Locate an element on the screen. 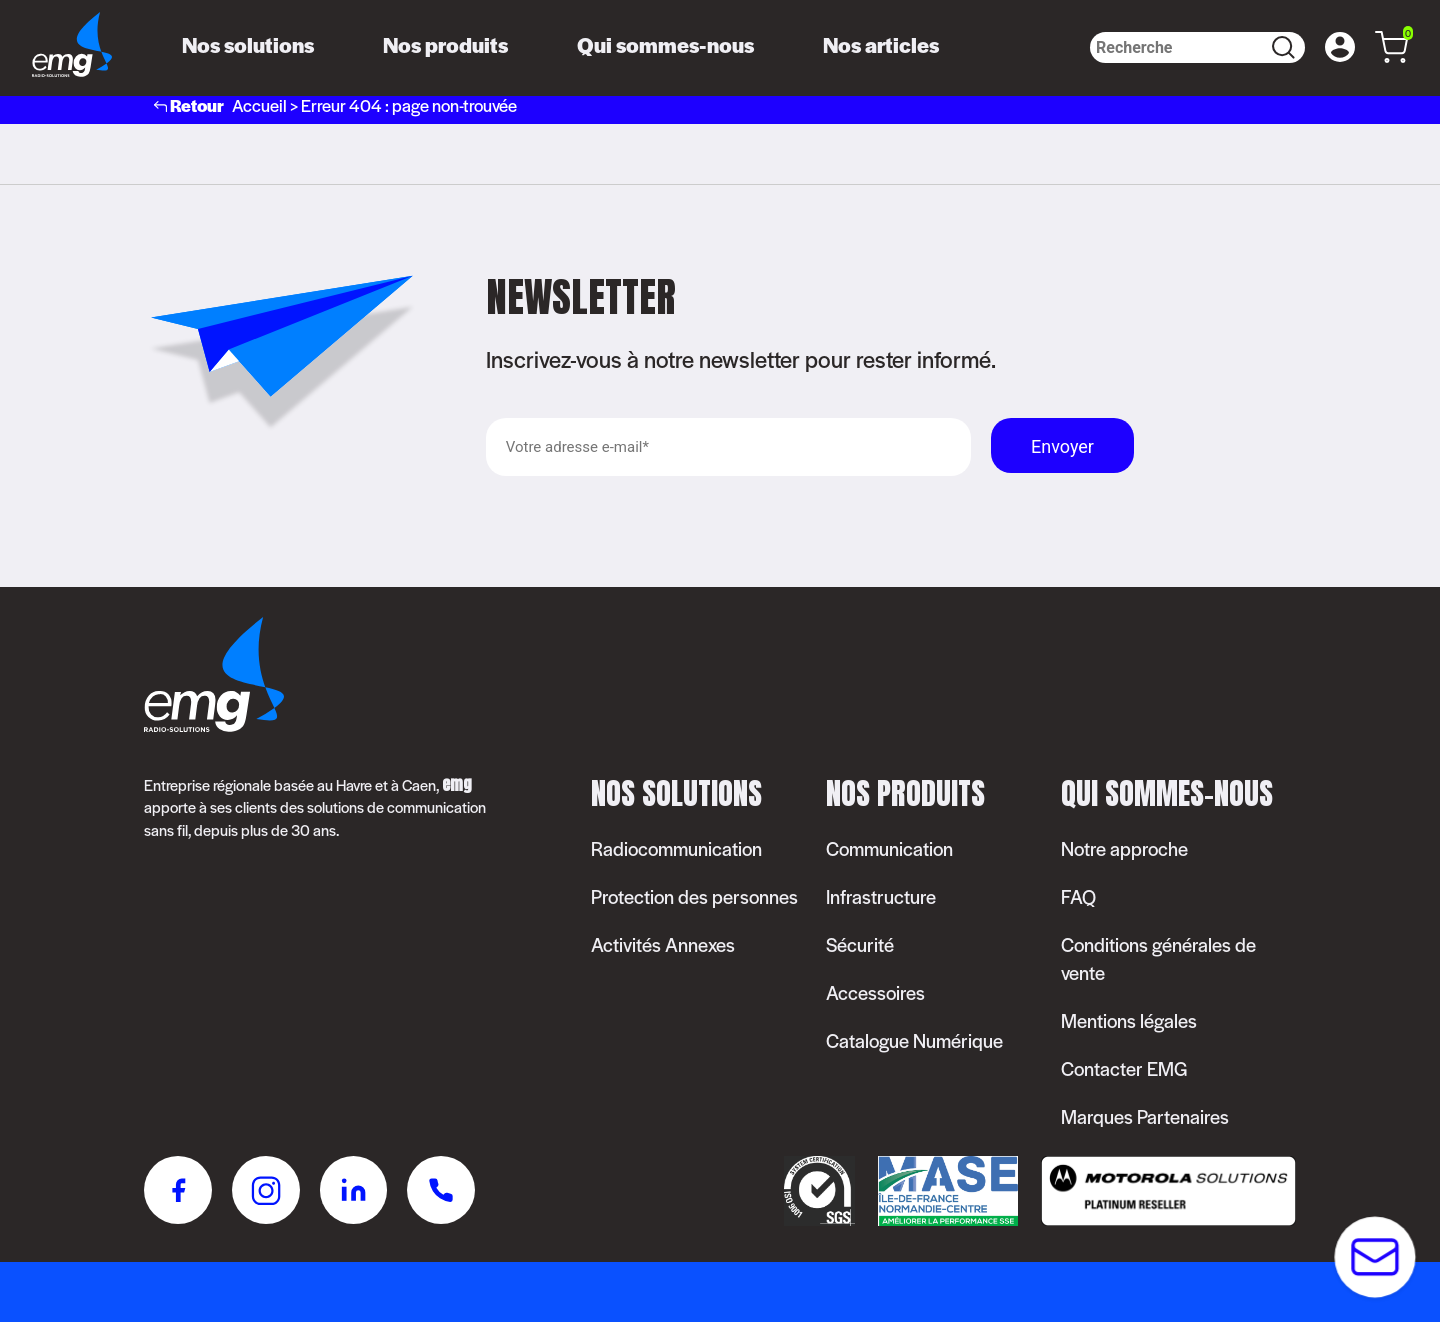  Infrastructure is located at coordinates (881, 896).